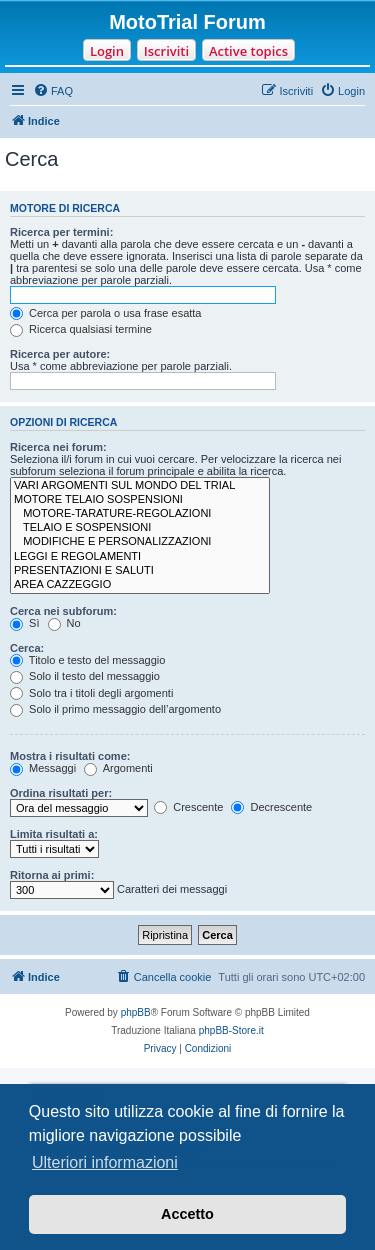 This screenshot has height=1250, width=375. Describe the element at coordinates (63, 611) in the screenshot. I see `Cerca nei subforum:` at that location.